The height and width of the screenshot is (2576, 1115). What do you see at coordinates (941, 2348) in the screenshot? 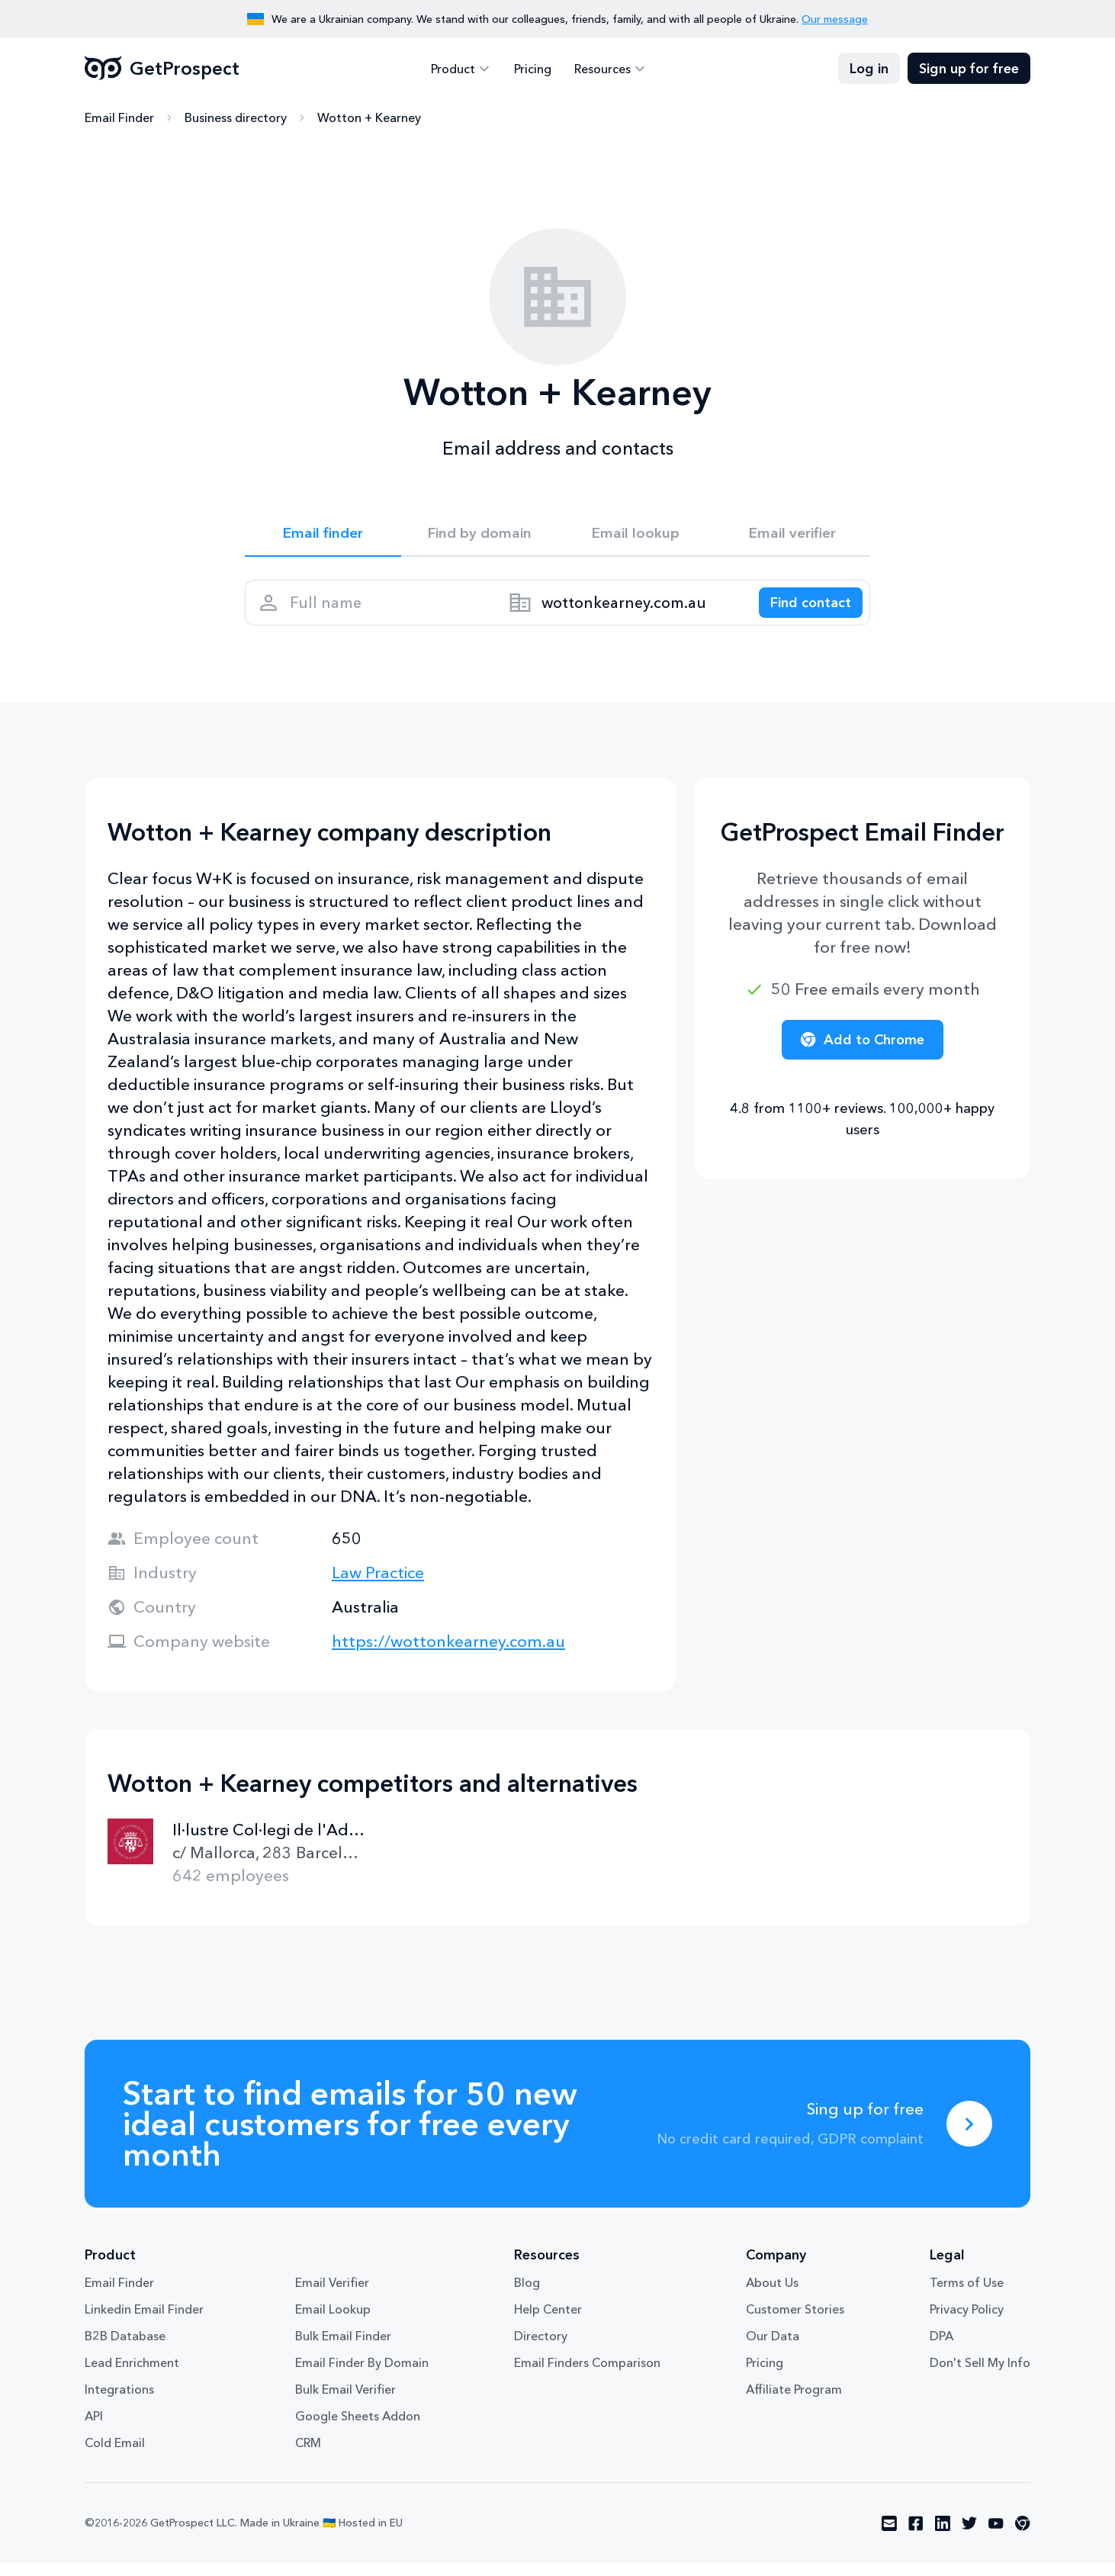
I see `DPA` at bounding box center [941, 2348].